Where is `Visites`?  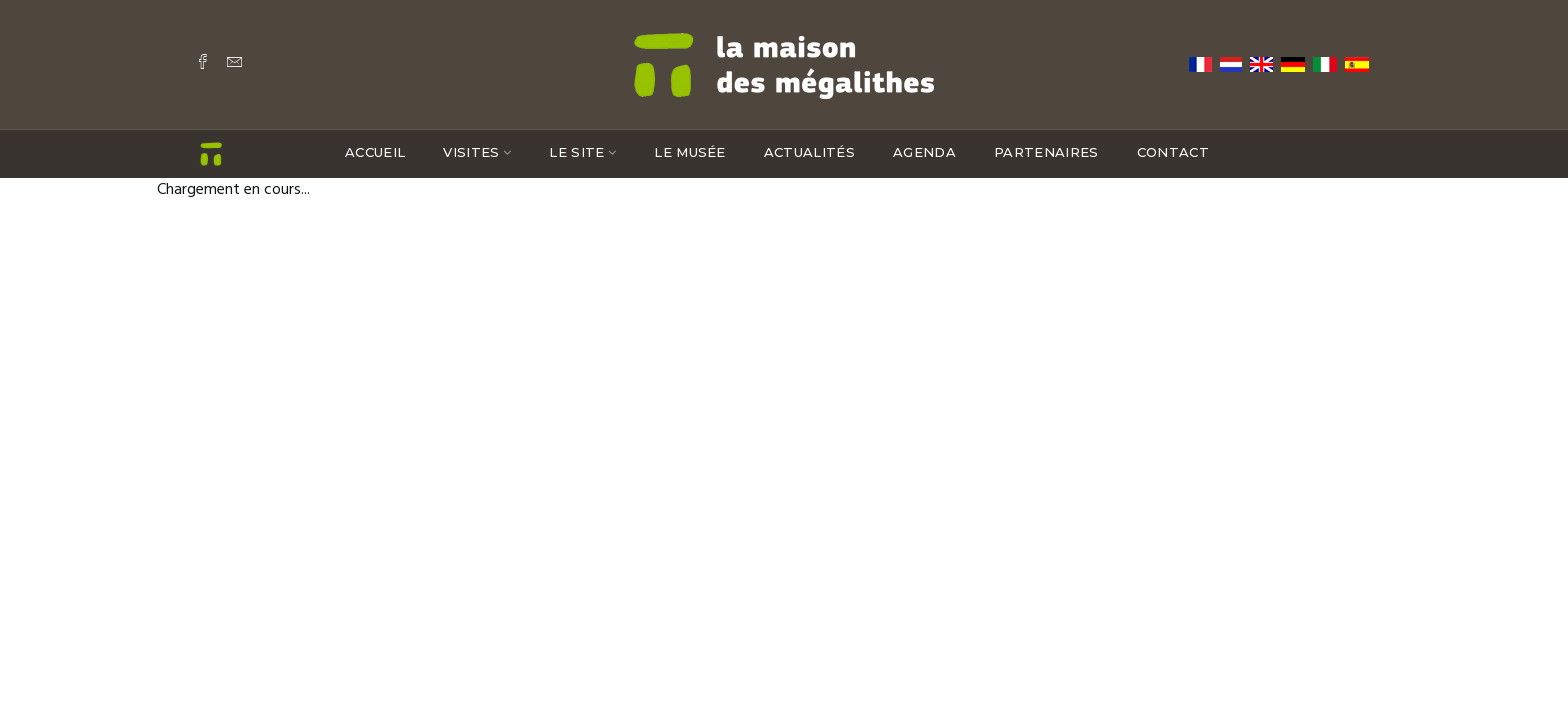 Visites is located at coordinates (471, 152).